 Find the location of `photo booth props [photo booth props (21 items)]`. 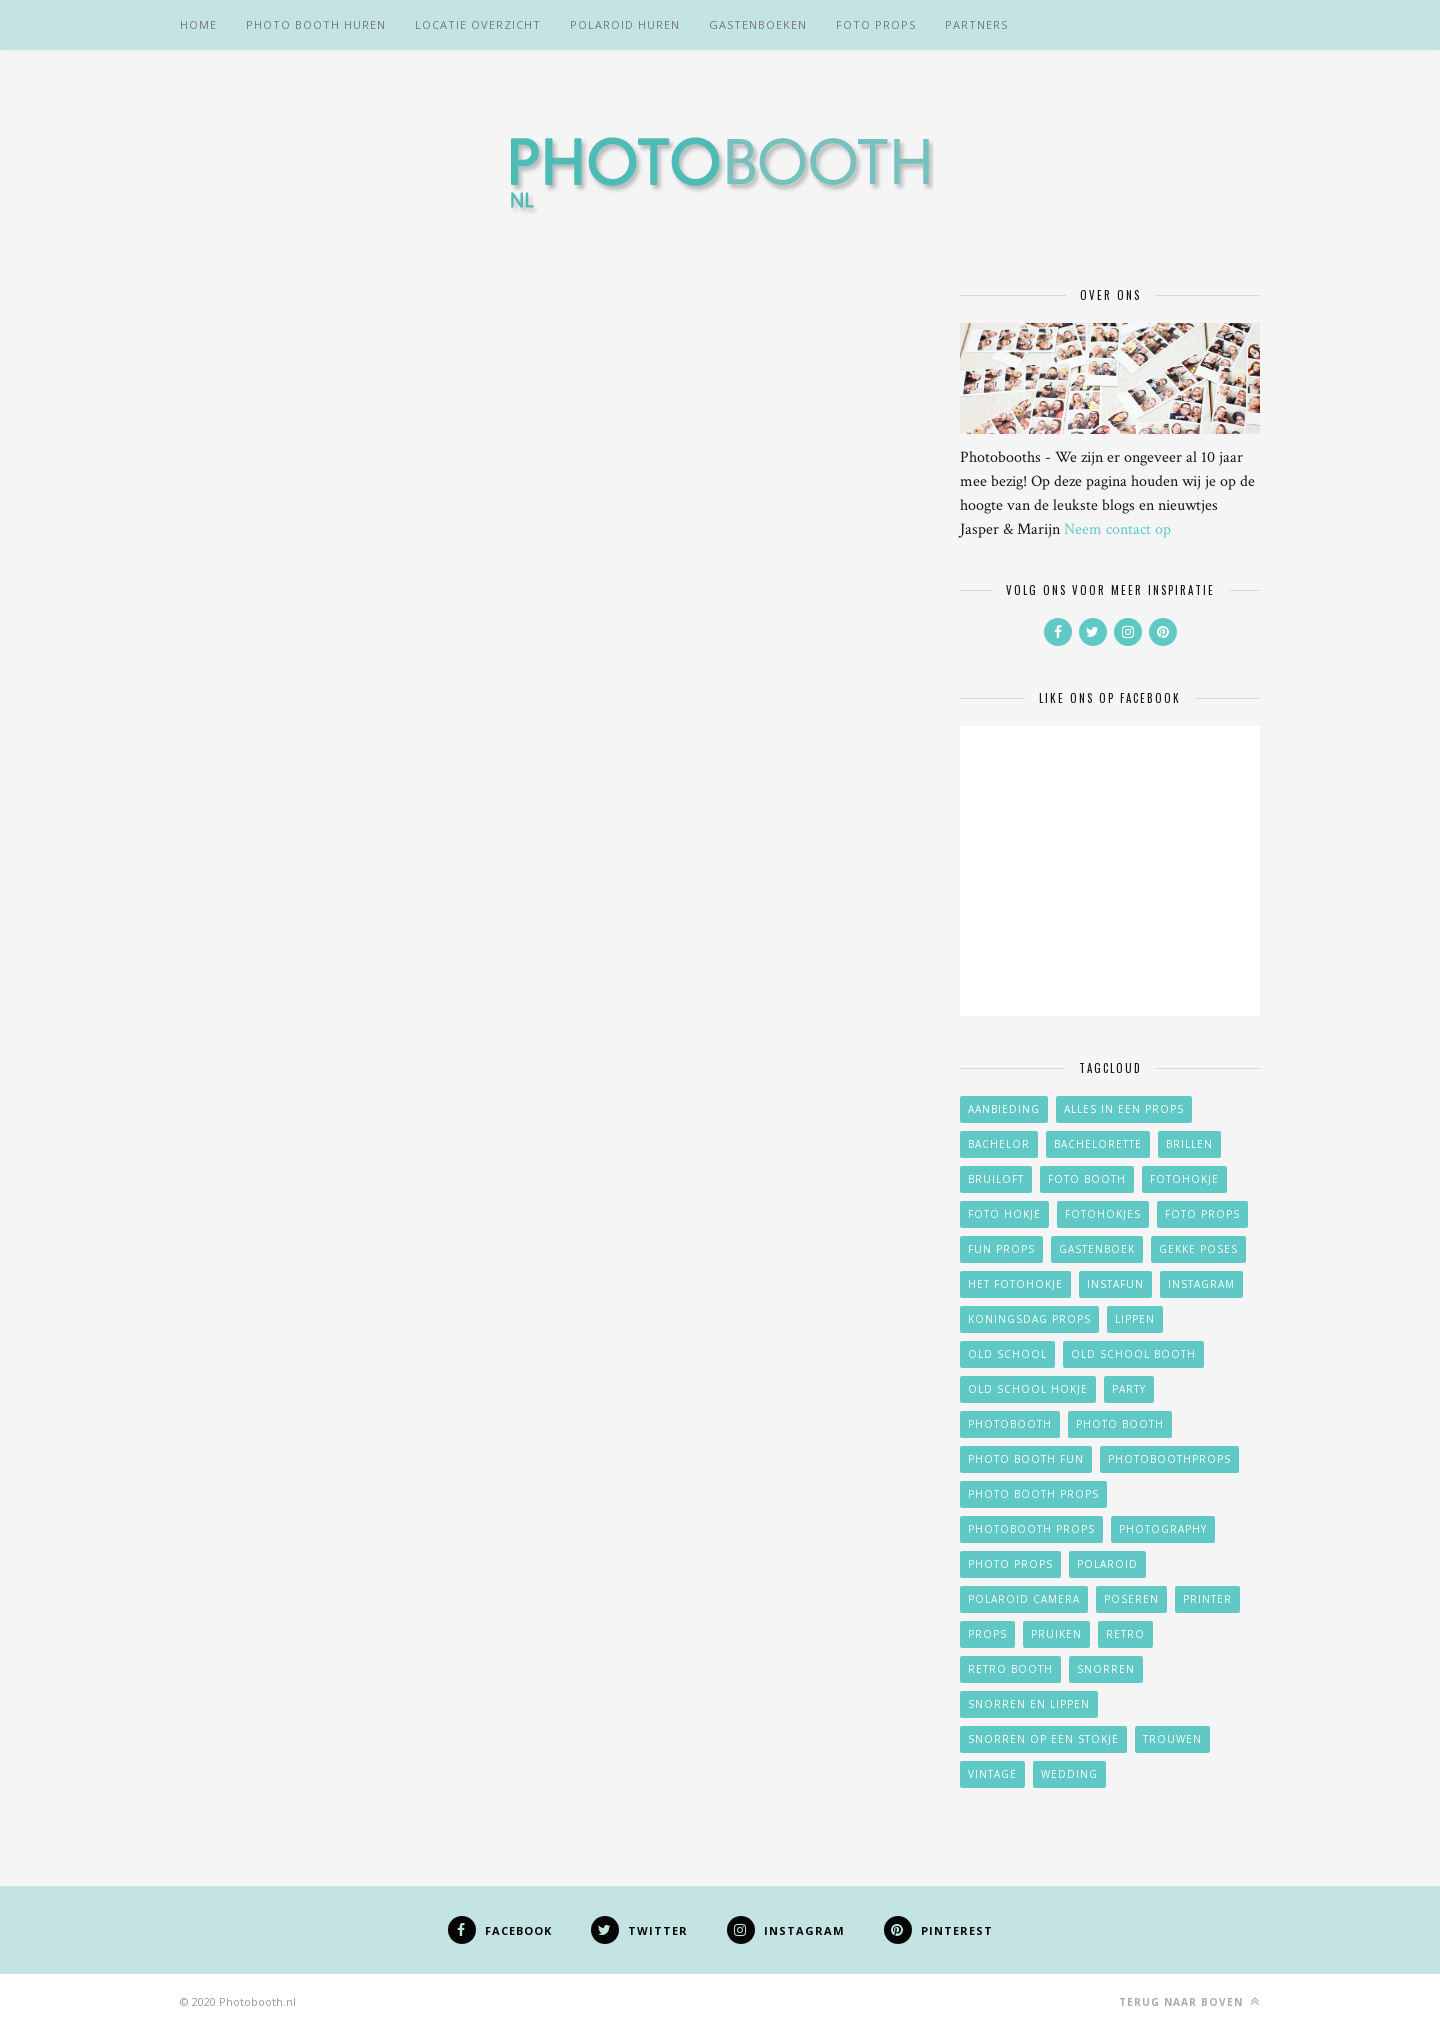

photo booth props [photo booth props (21 items)] is located at coordinates (1033, 1494).